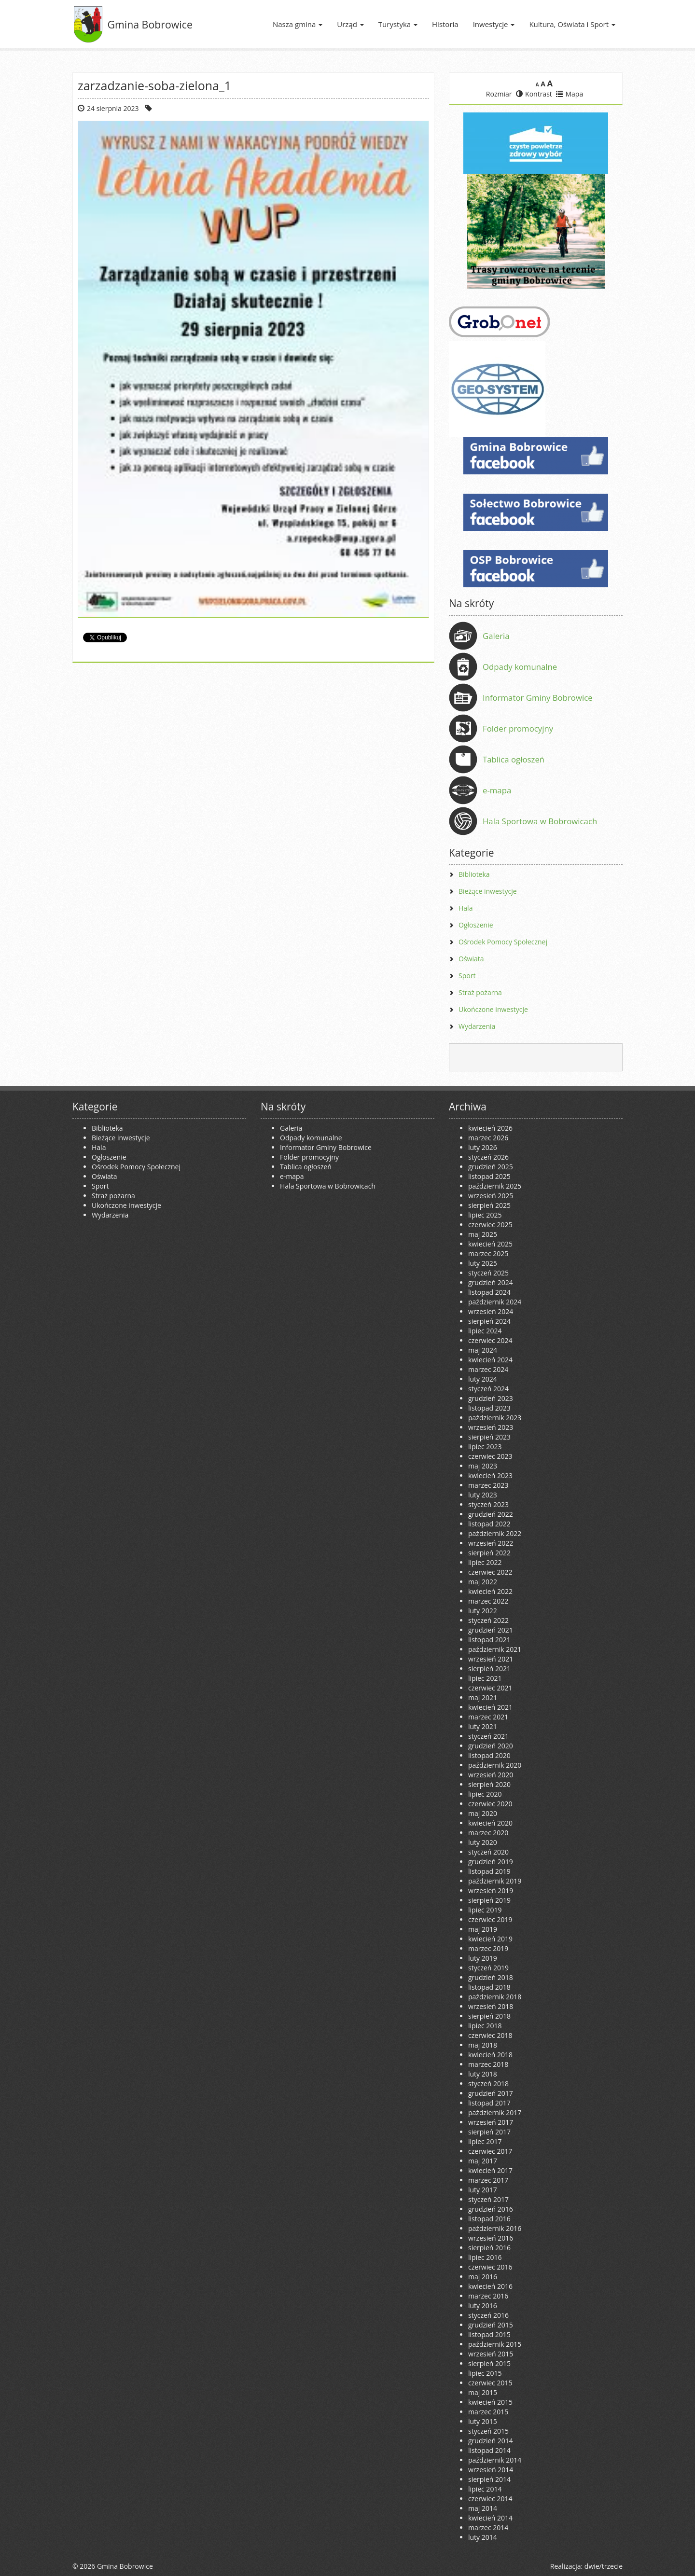  Describe the element at coordinates (489, 1552) in the screenshot. I see `sierpień 2022` at that location.